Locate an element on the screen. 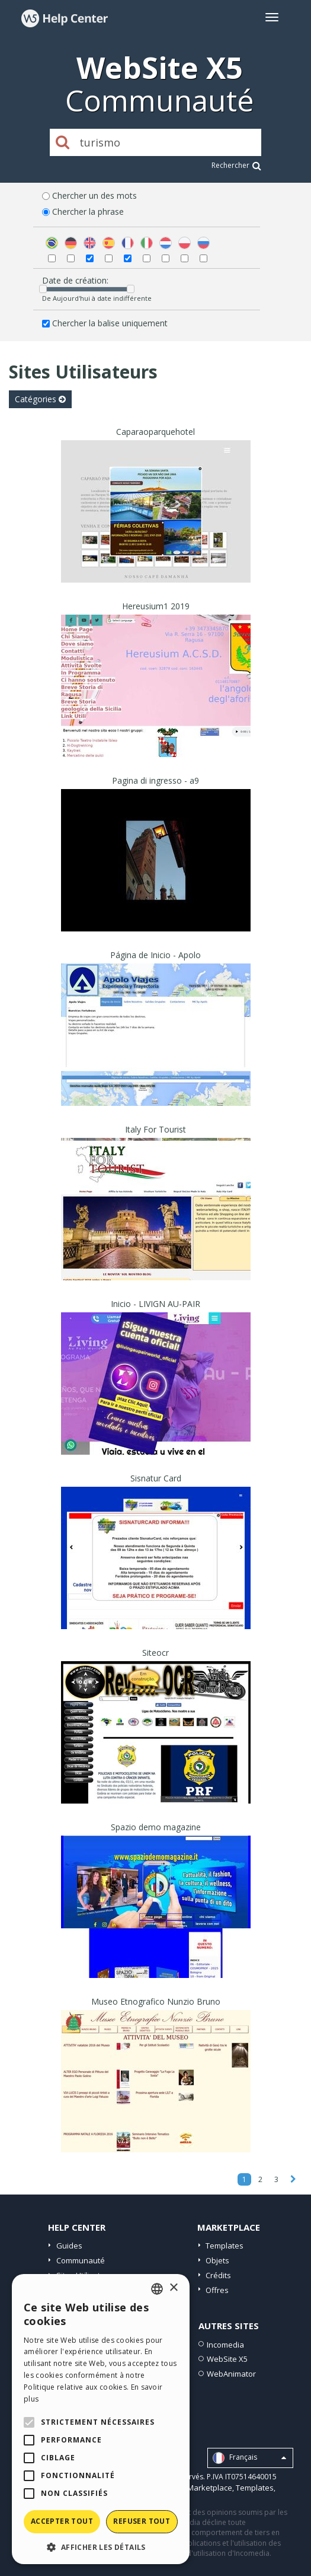 This screenshot has height=2576, width=311. [button] is located at coordinates (101, 2546).